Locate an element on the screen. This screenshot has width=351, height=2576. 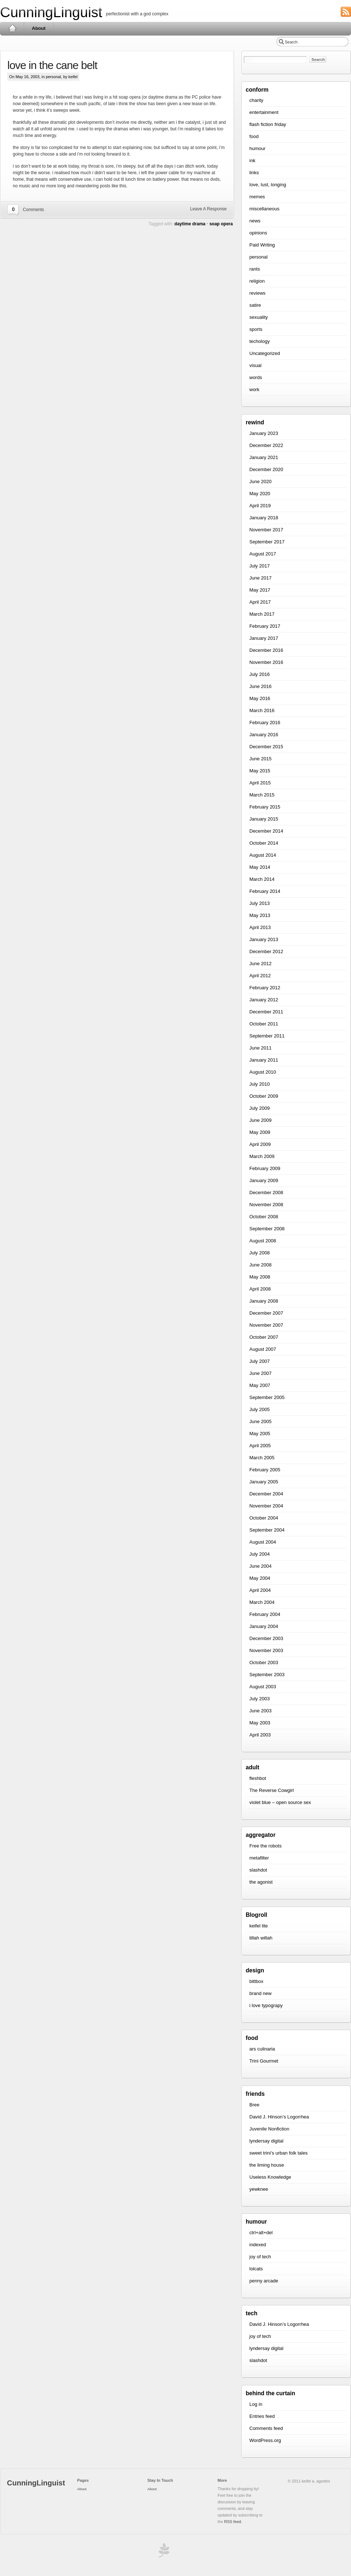
memes is located at coordinates (257, 196).